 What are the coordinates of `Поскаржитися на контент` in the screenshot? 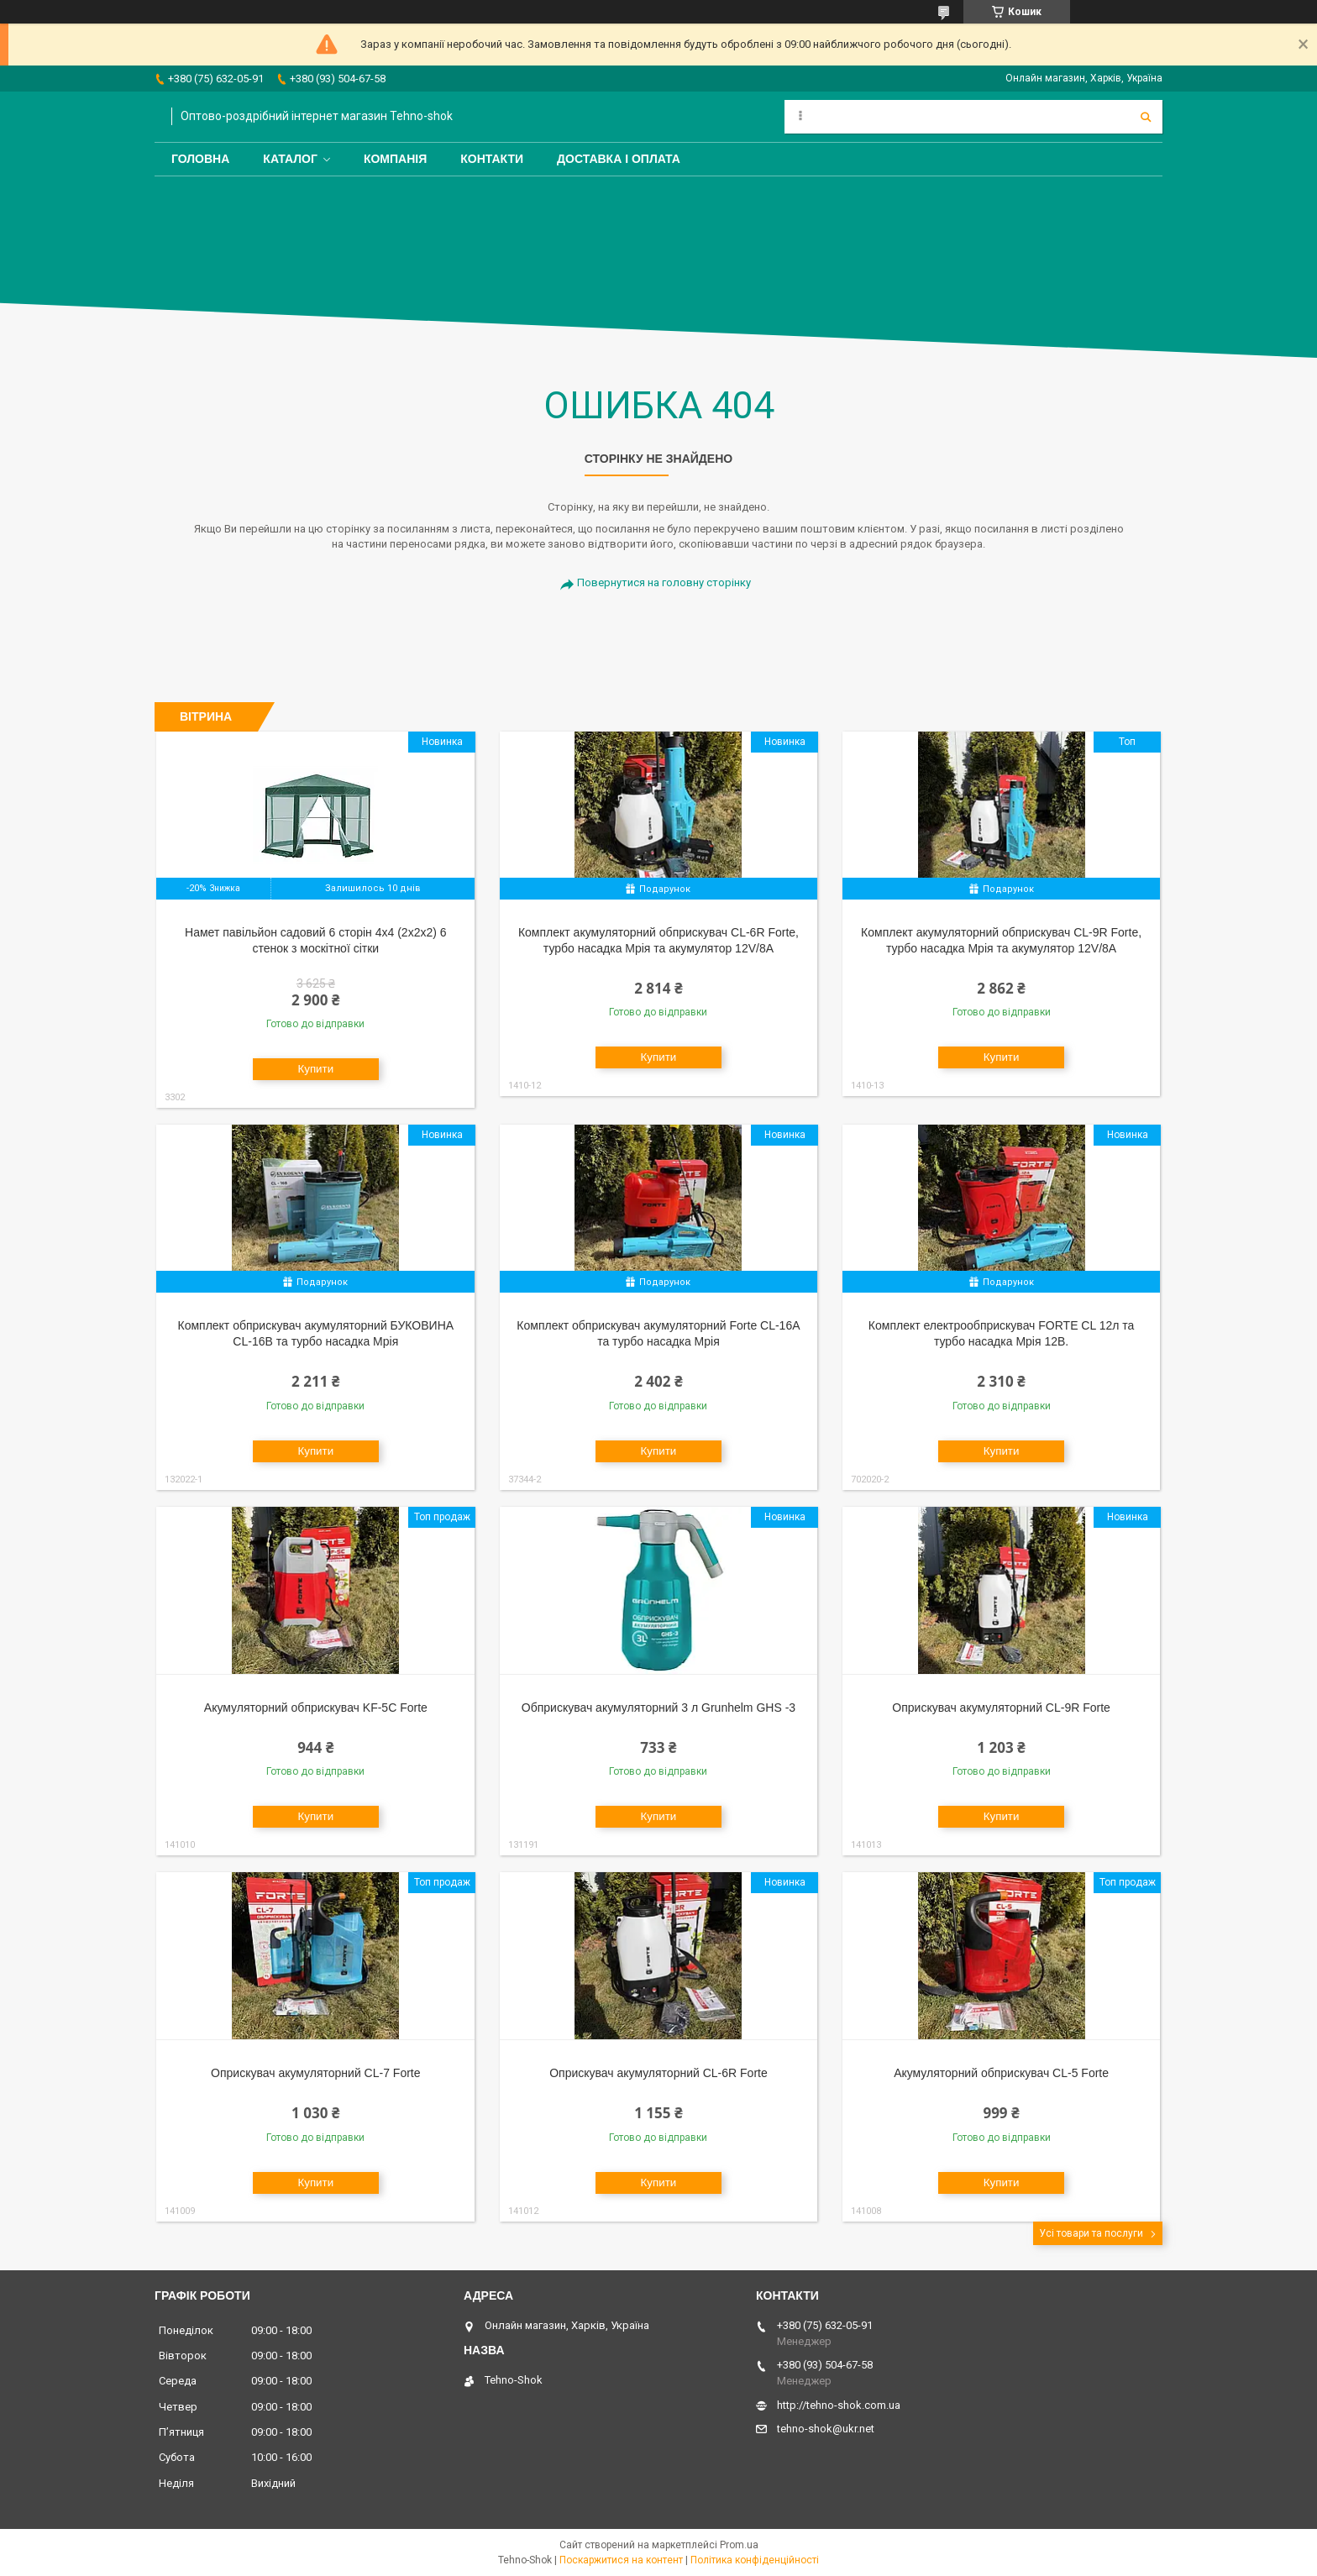 It's located at (621, 2560).